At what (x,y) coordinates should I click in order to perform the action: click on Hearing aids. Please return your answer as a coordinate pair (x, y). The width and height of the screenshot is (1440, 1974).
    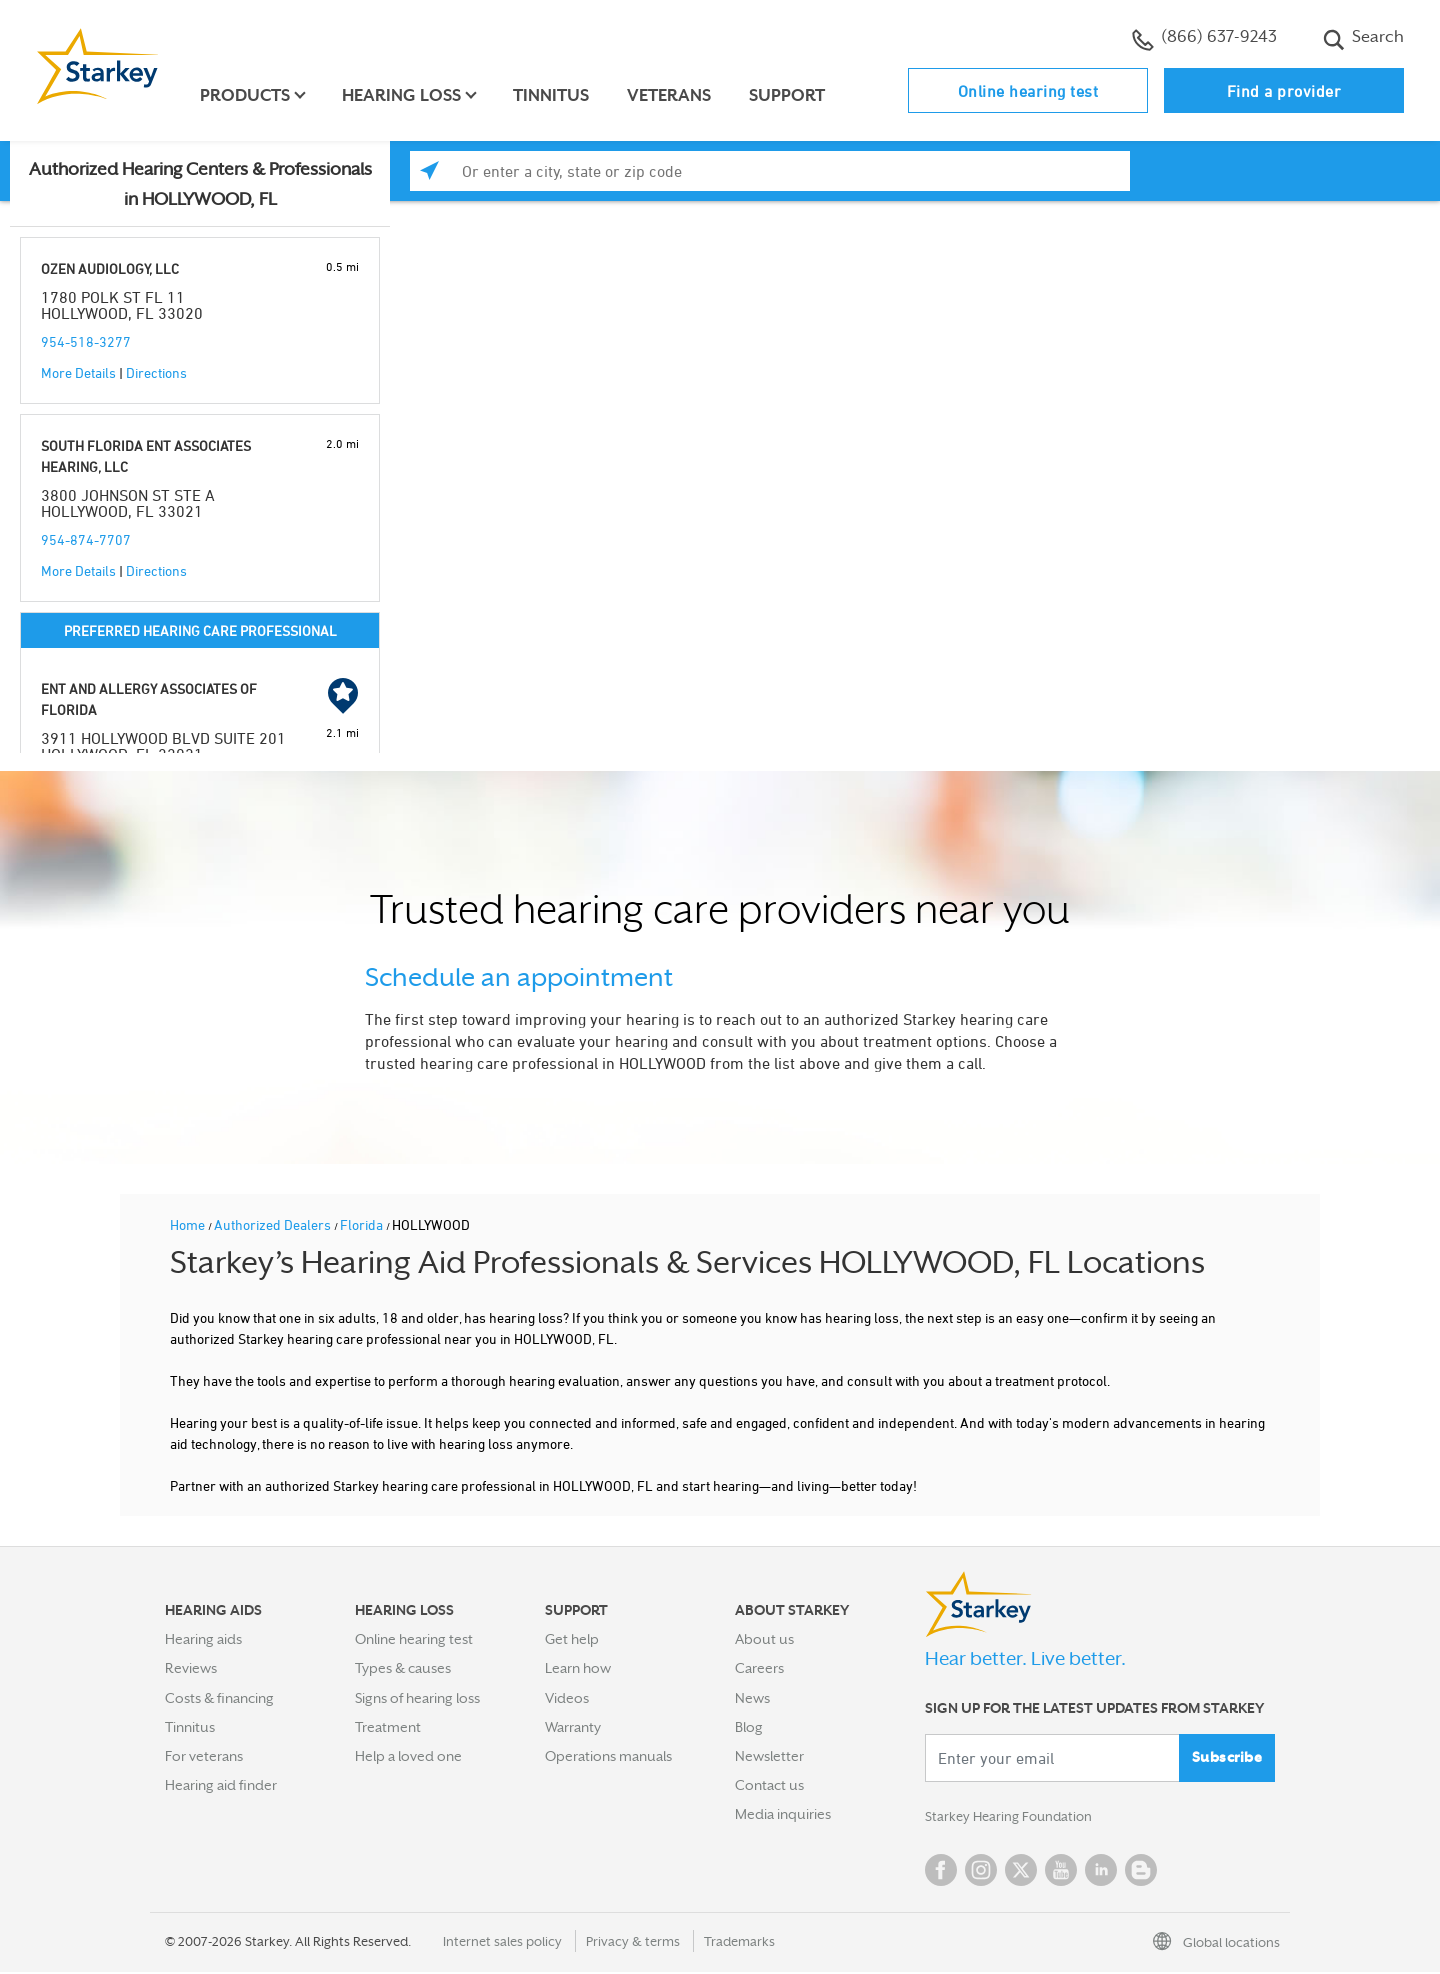
    Looking at the image, I should click on (203, 1639).